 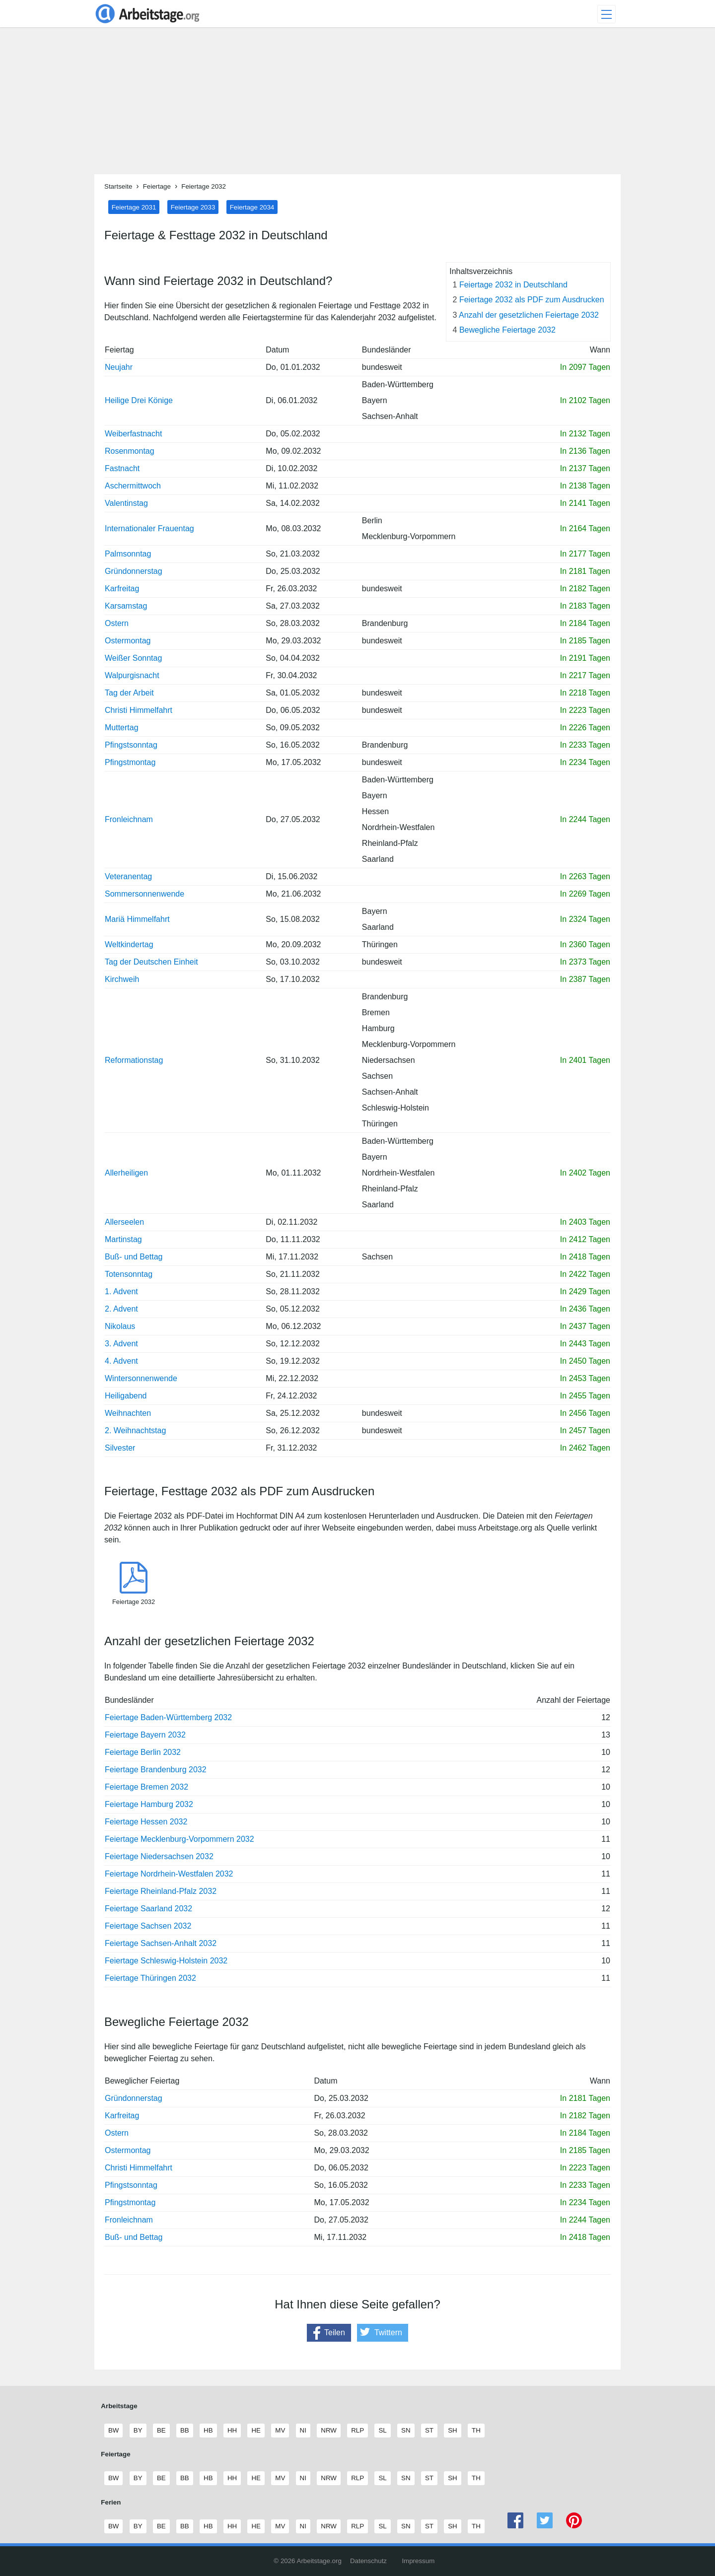 I want to click on BE, so click(x=161, y=2430).